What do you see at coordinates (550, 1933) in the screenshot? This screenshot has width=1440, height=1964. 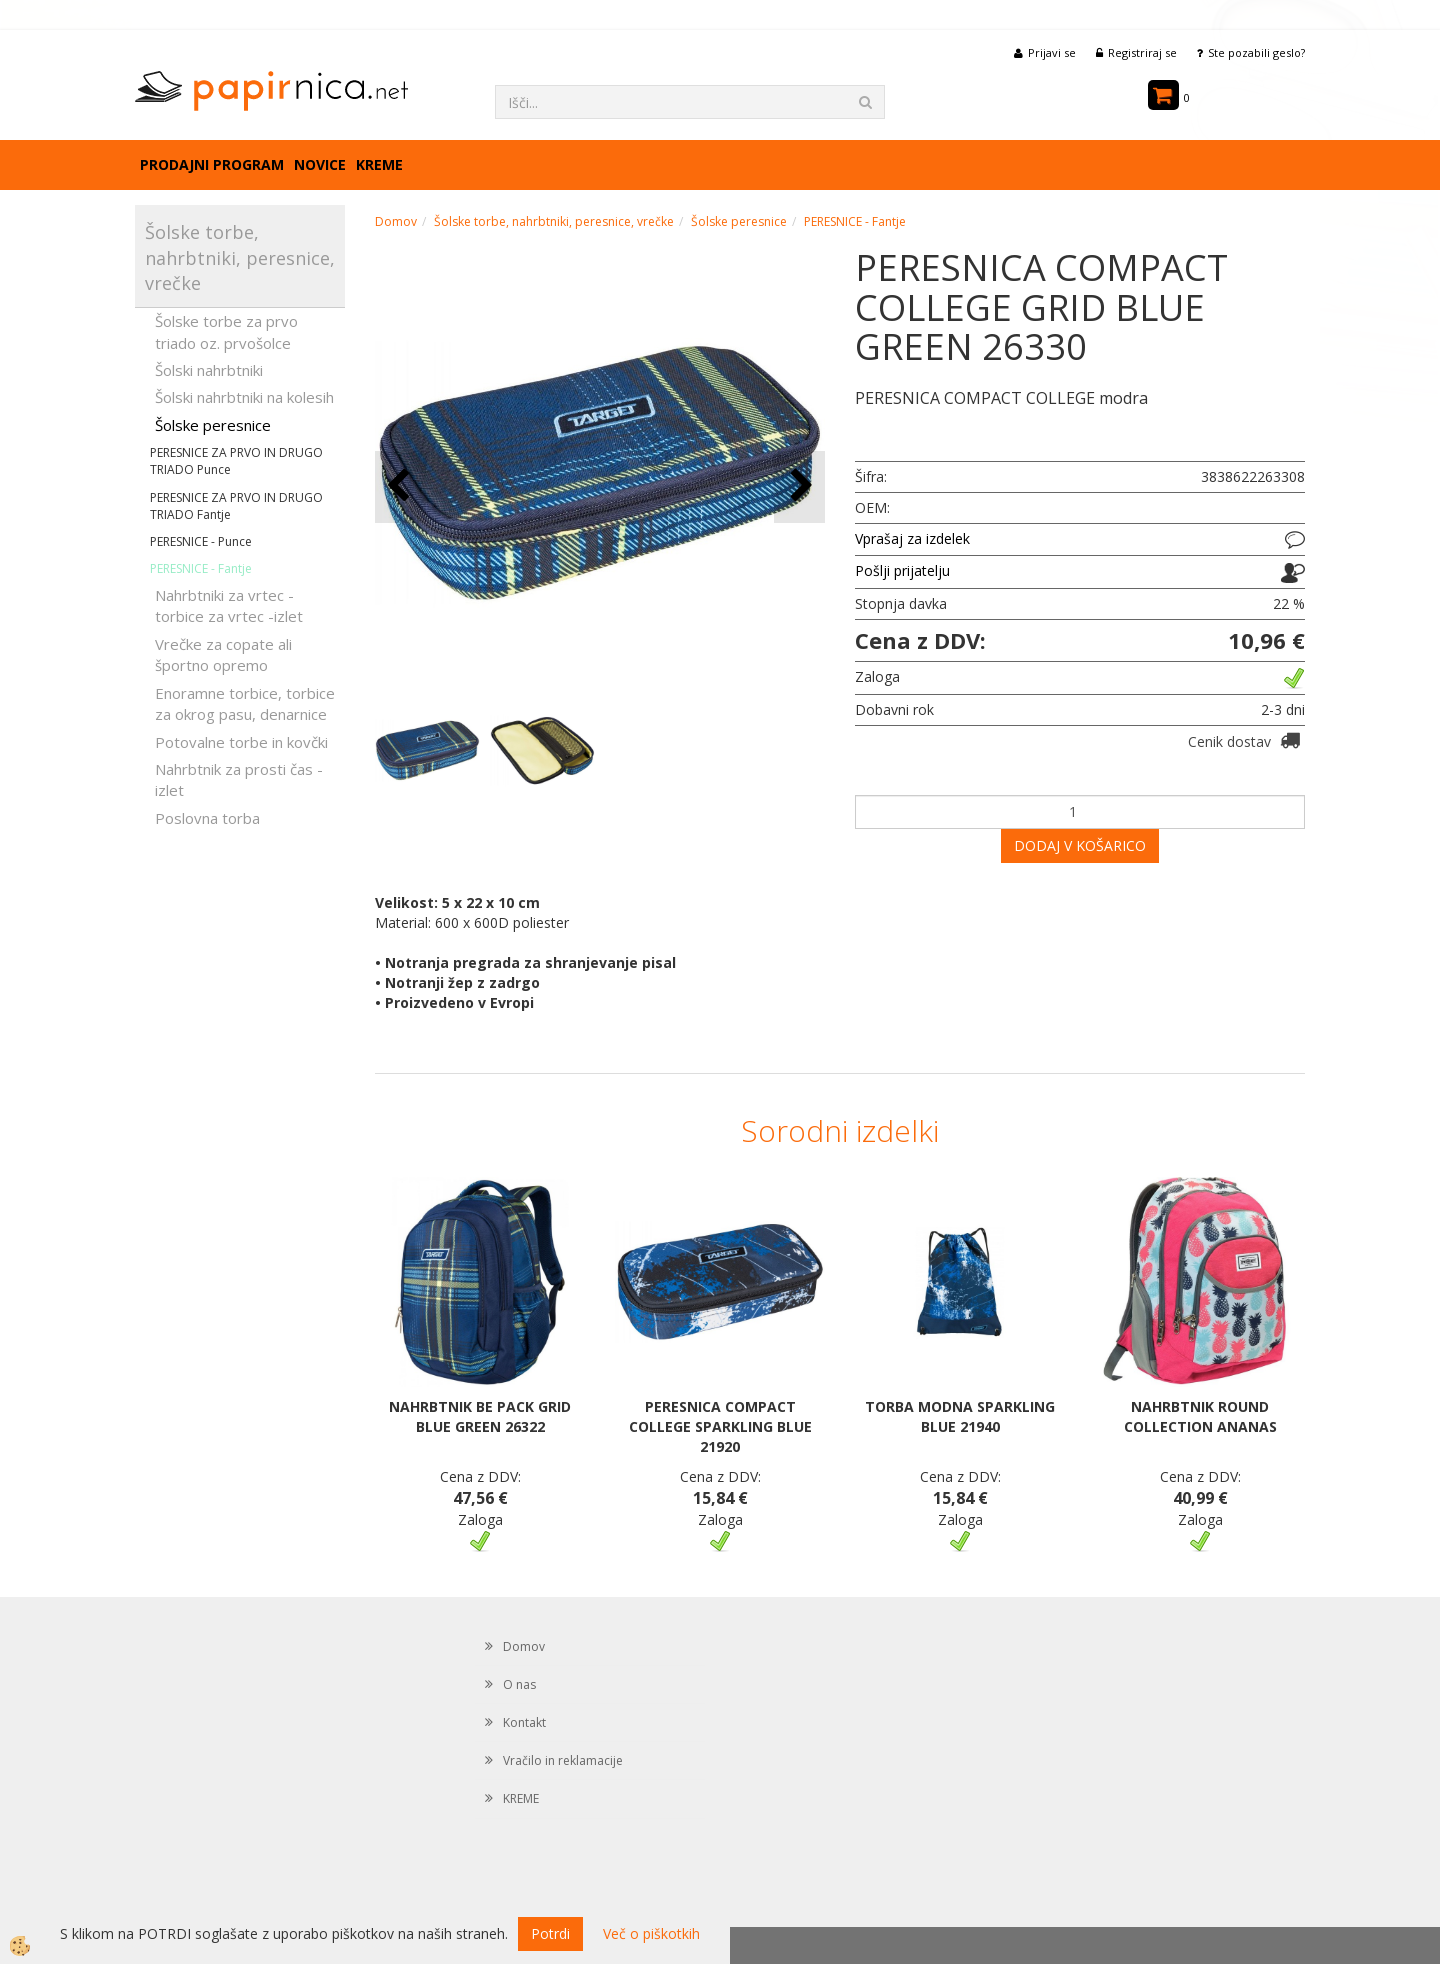 I see `Potrdi` at bounding box center [550, 1933].